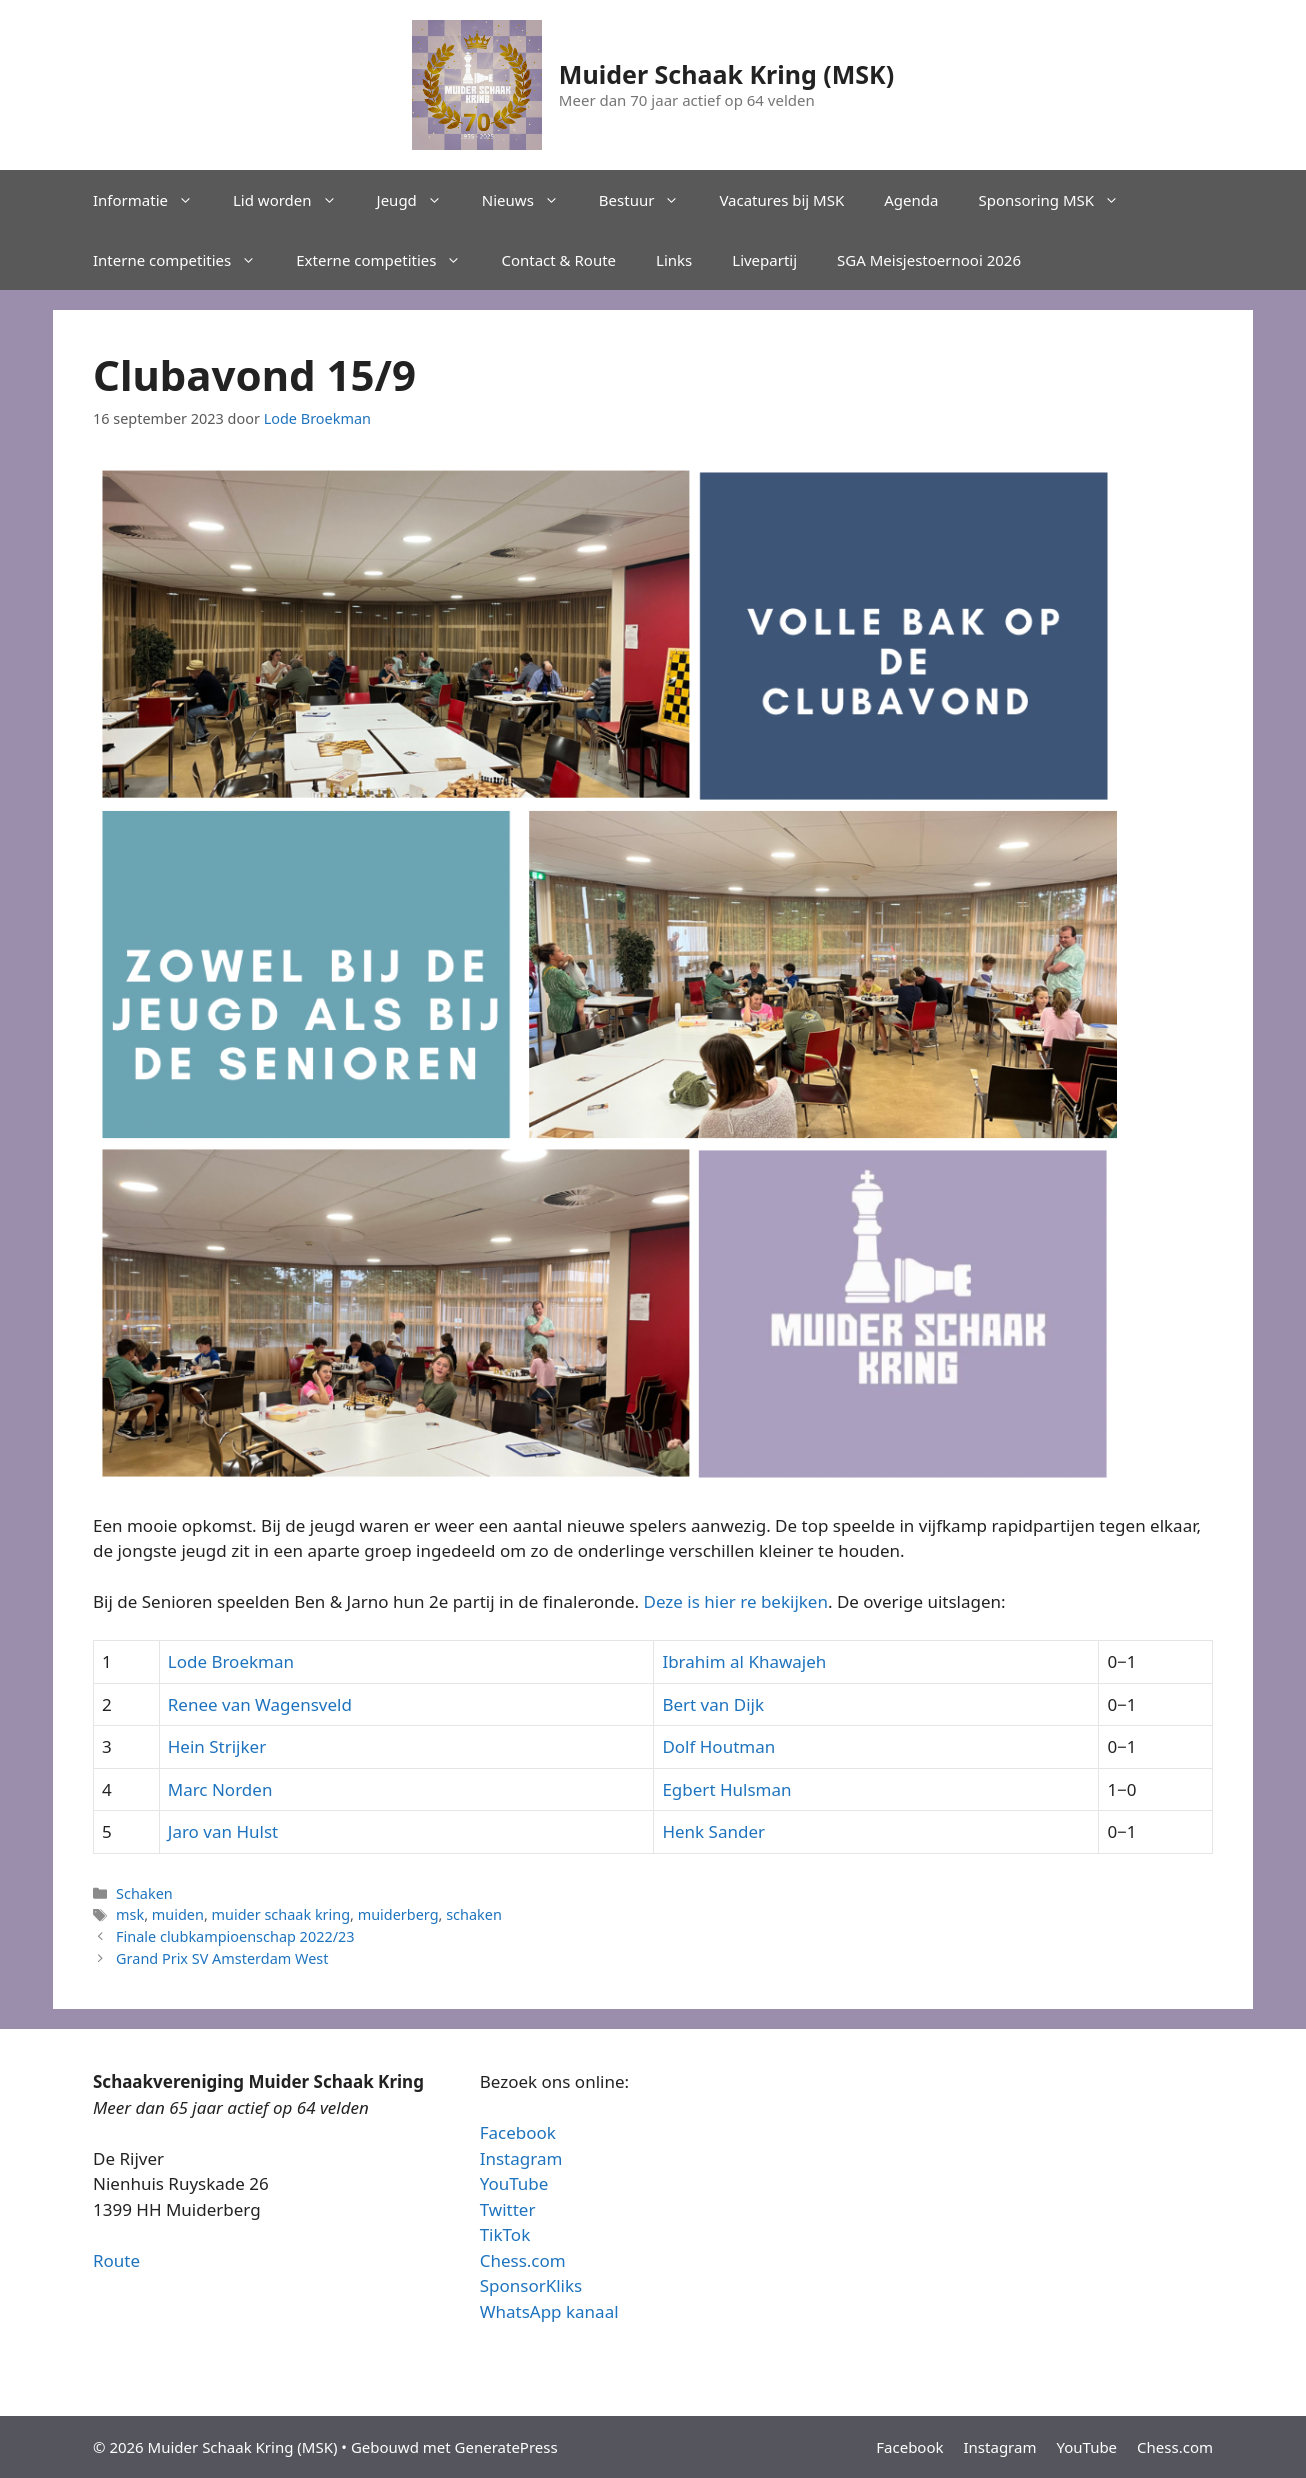 The width and height of the screenshot is (1306, 2478). I want to click on Schaken, so click(144, 1893).